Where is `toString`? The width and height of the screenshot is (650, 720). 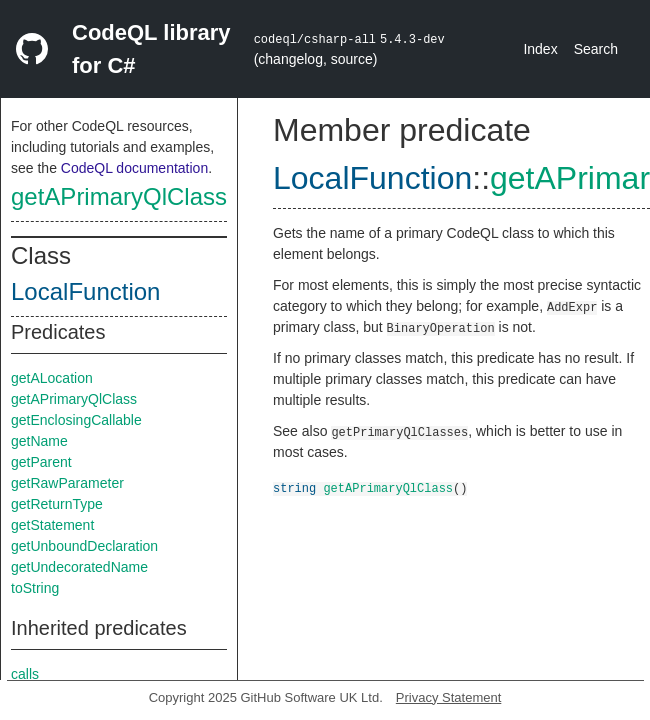
toString is located at coordinates (35, 588).